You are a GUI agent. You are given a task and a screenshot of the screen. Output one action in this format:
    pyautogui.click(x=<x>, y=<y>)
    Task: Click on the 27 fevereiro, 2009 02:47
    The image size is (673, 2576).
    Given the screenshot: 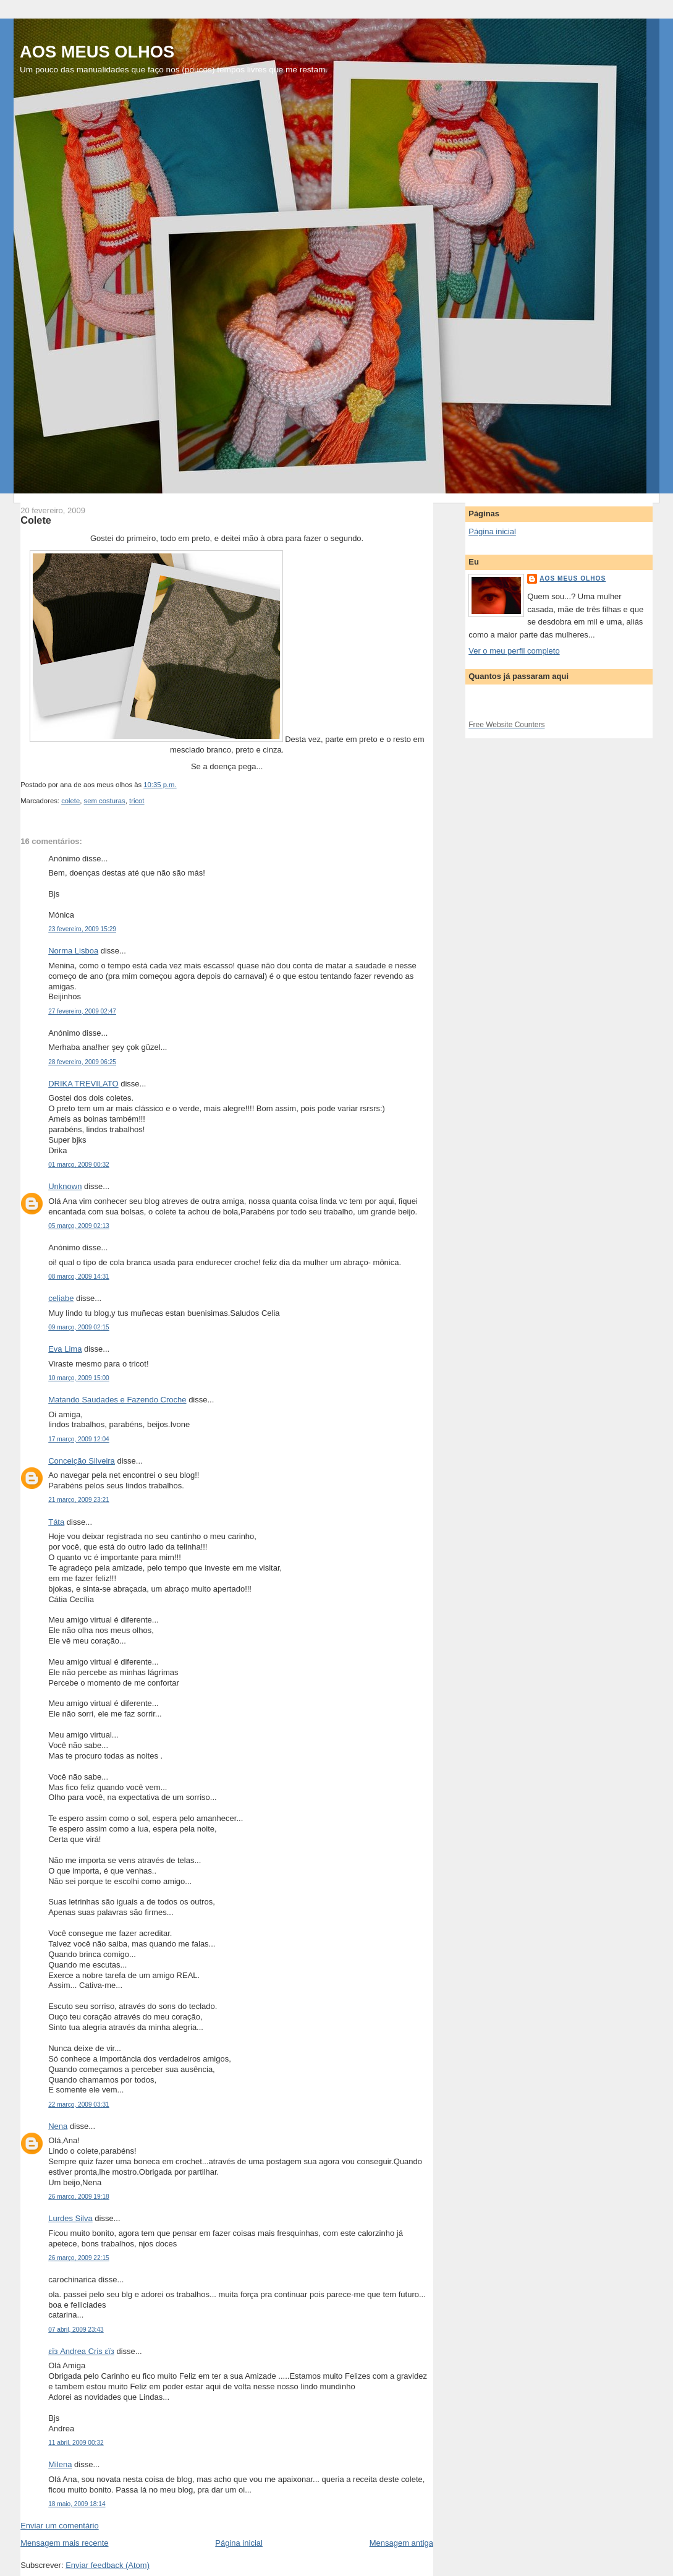 What is the action you would take?
    pyautogui.click(x=82, y=1011)
    